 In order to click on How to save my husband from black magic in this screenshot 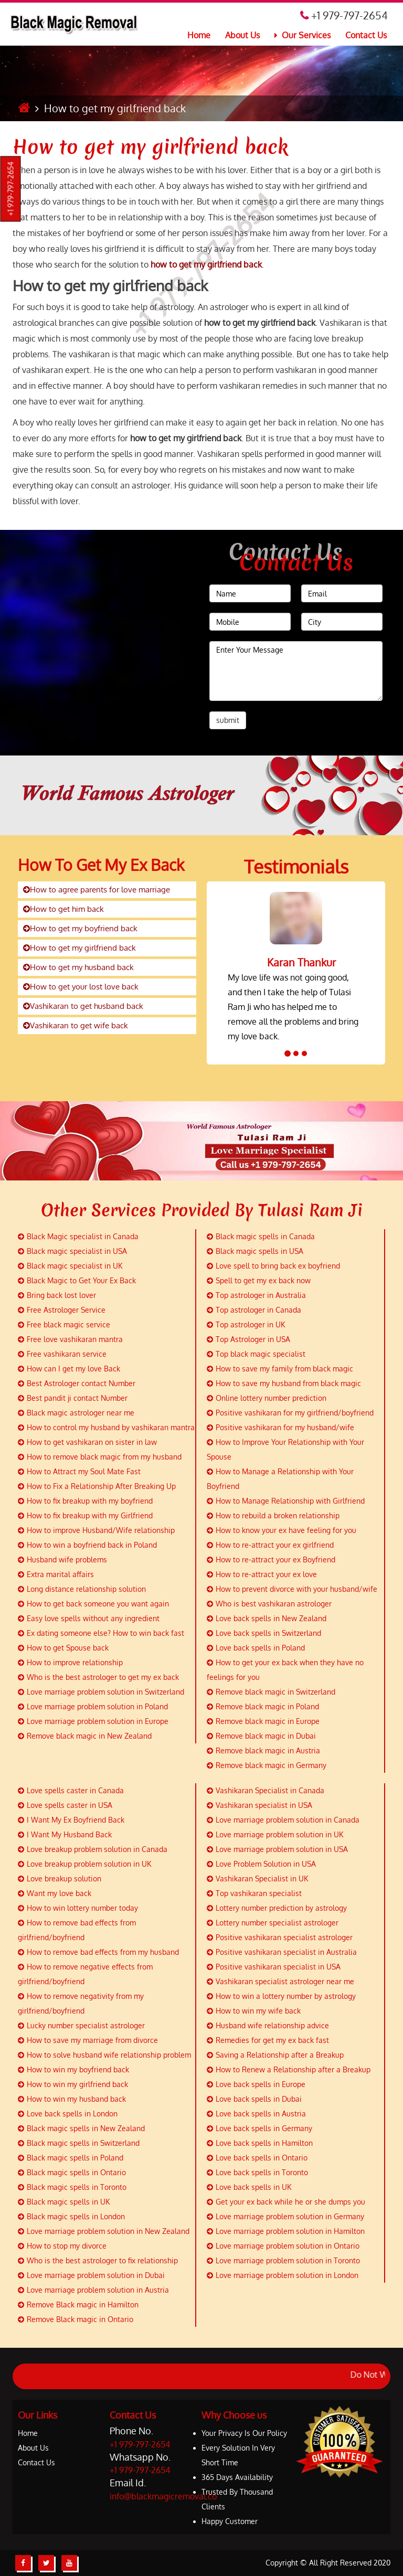, I will do `click(284, 1383)`.